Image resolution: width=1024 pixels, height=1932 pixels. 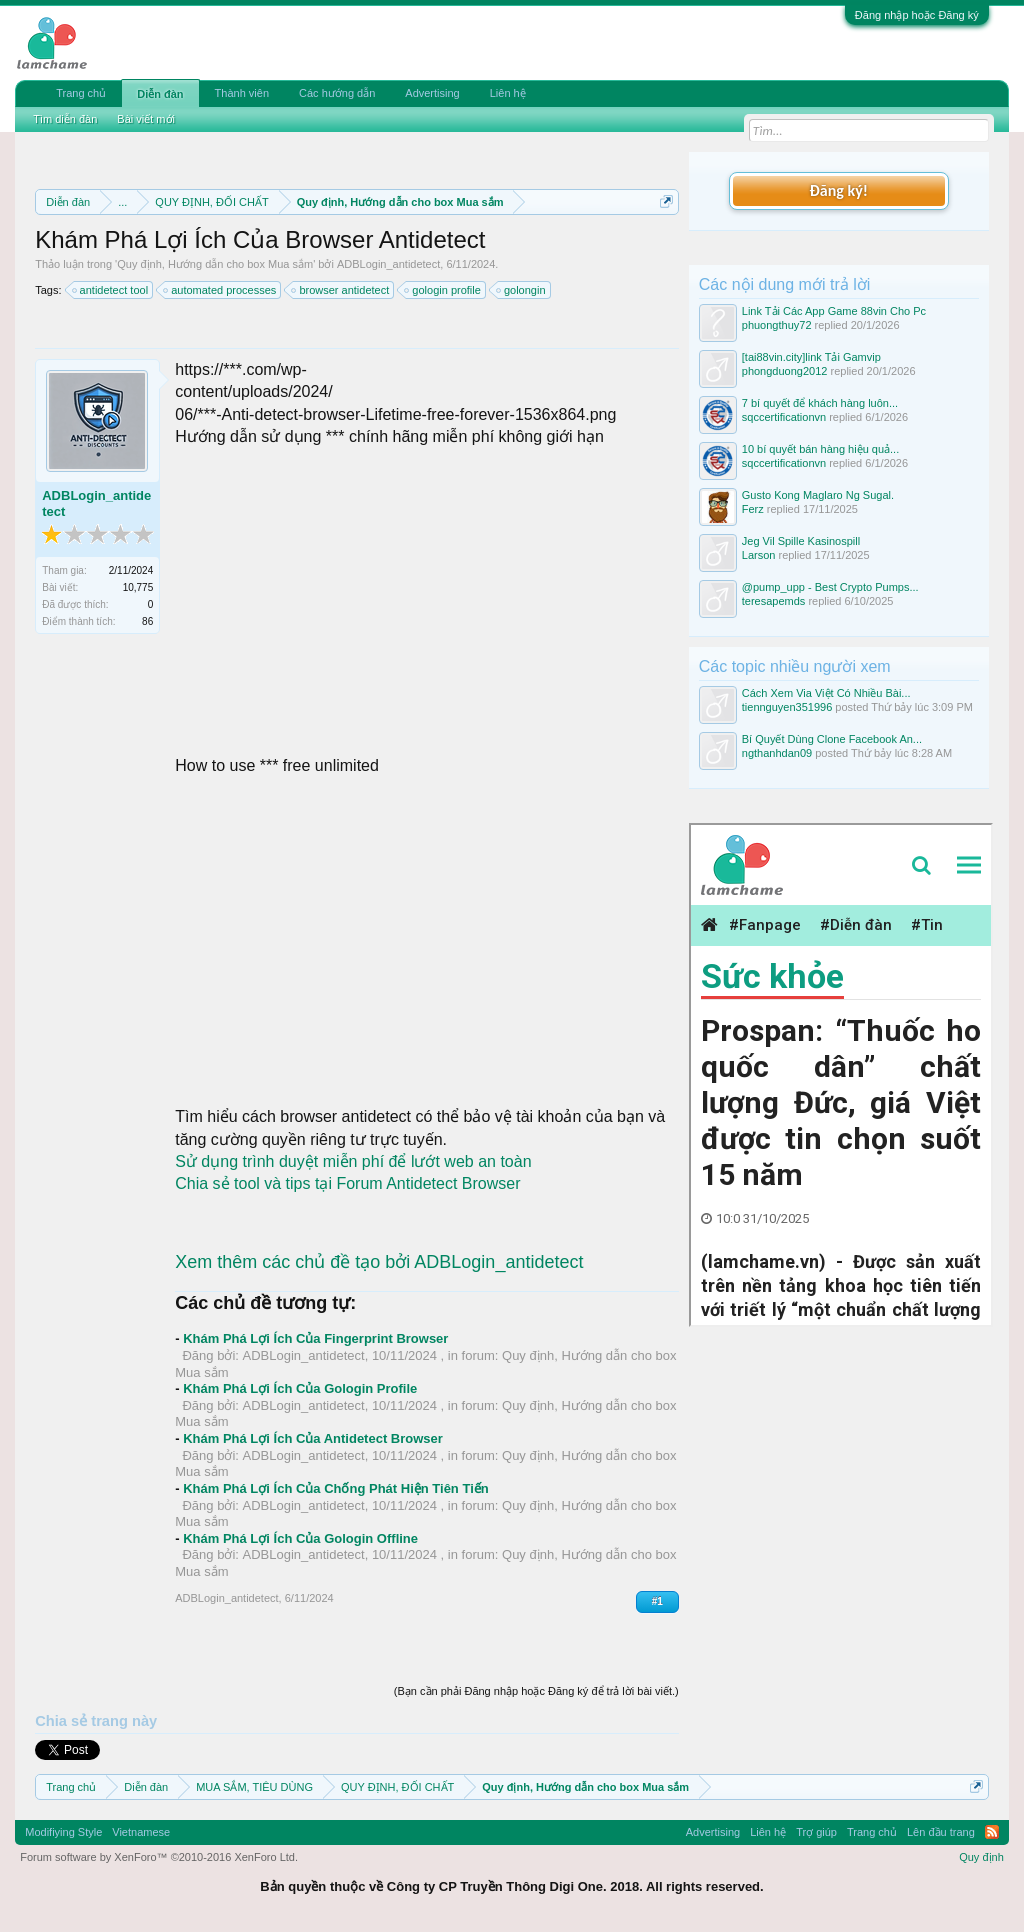 I want to click on Vietnamese, so click(x=141, y=1832).